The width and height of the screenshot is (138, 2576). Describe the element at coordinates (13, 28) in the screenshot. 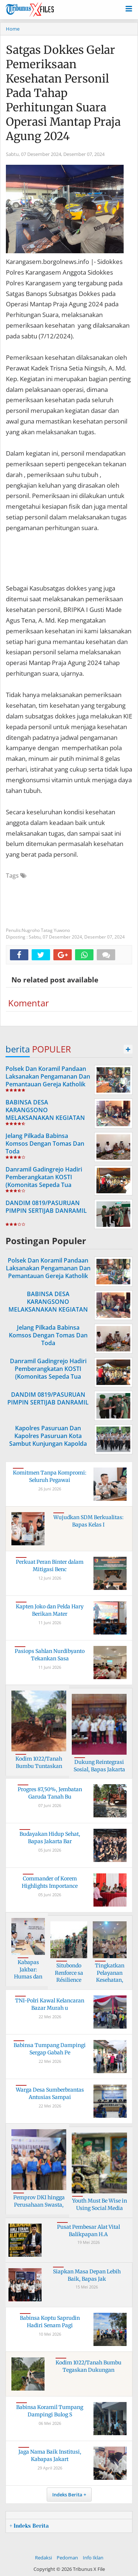

I see `Home` at that location.